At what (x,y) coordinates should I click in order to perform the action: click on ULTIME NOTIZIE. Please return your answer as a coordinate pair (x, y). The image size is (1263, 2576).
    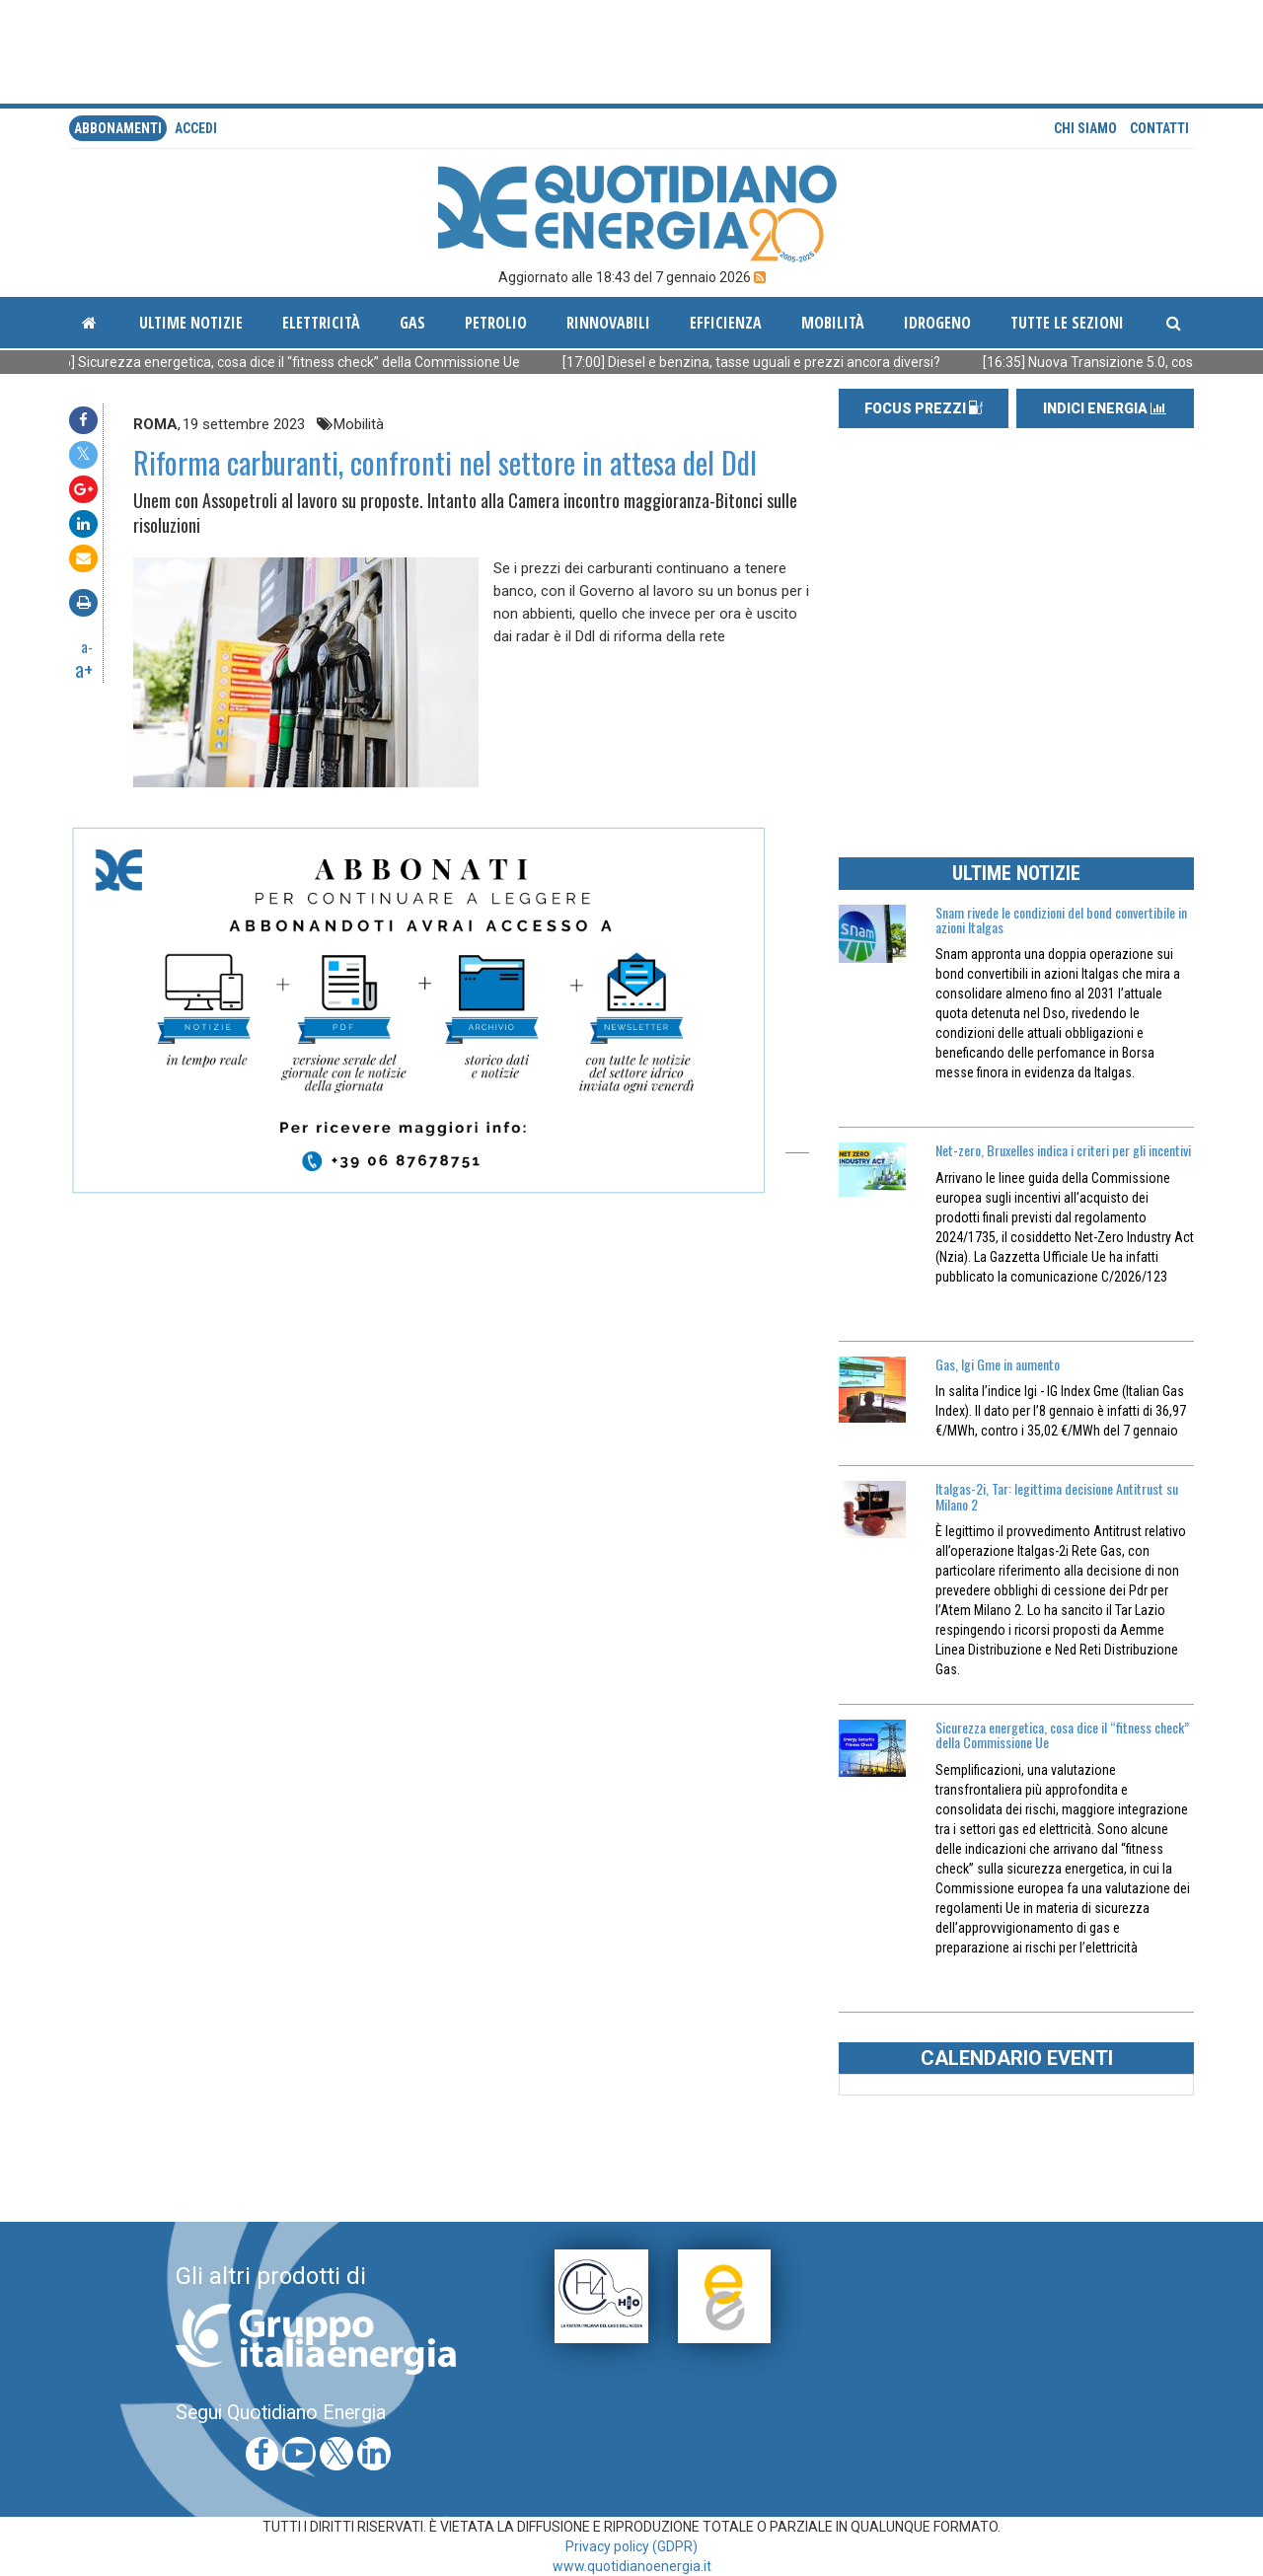
    Looking at the image, I should click on (1016, 873).